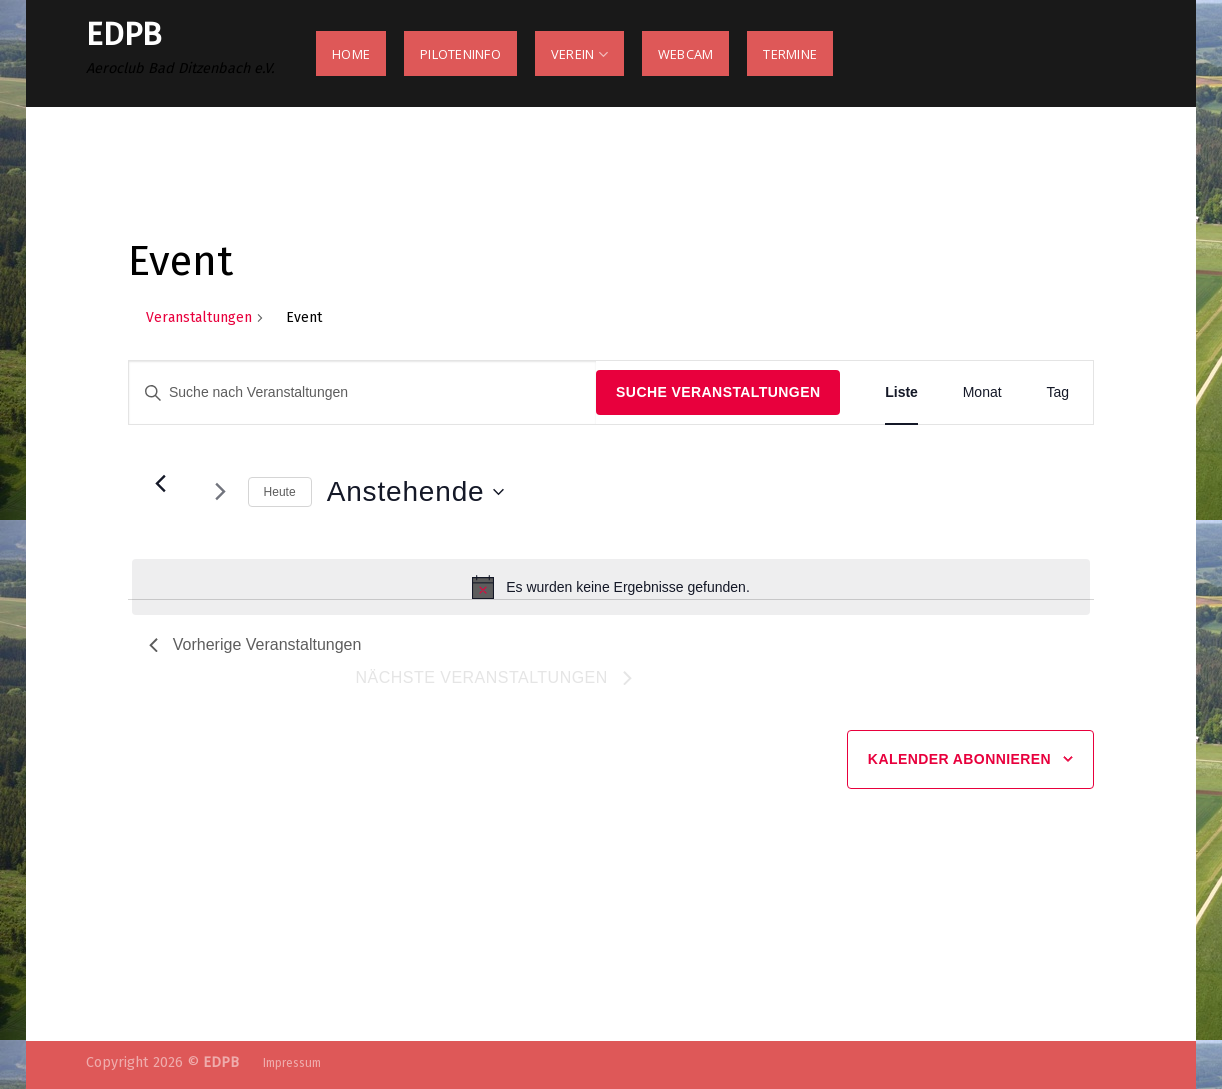 This screenshot has width=1222, height=1089. I want to click on Suche Veranstaltungen, so click(718, 392).